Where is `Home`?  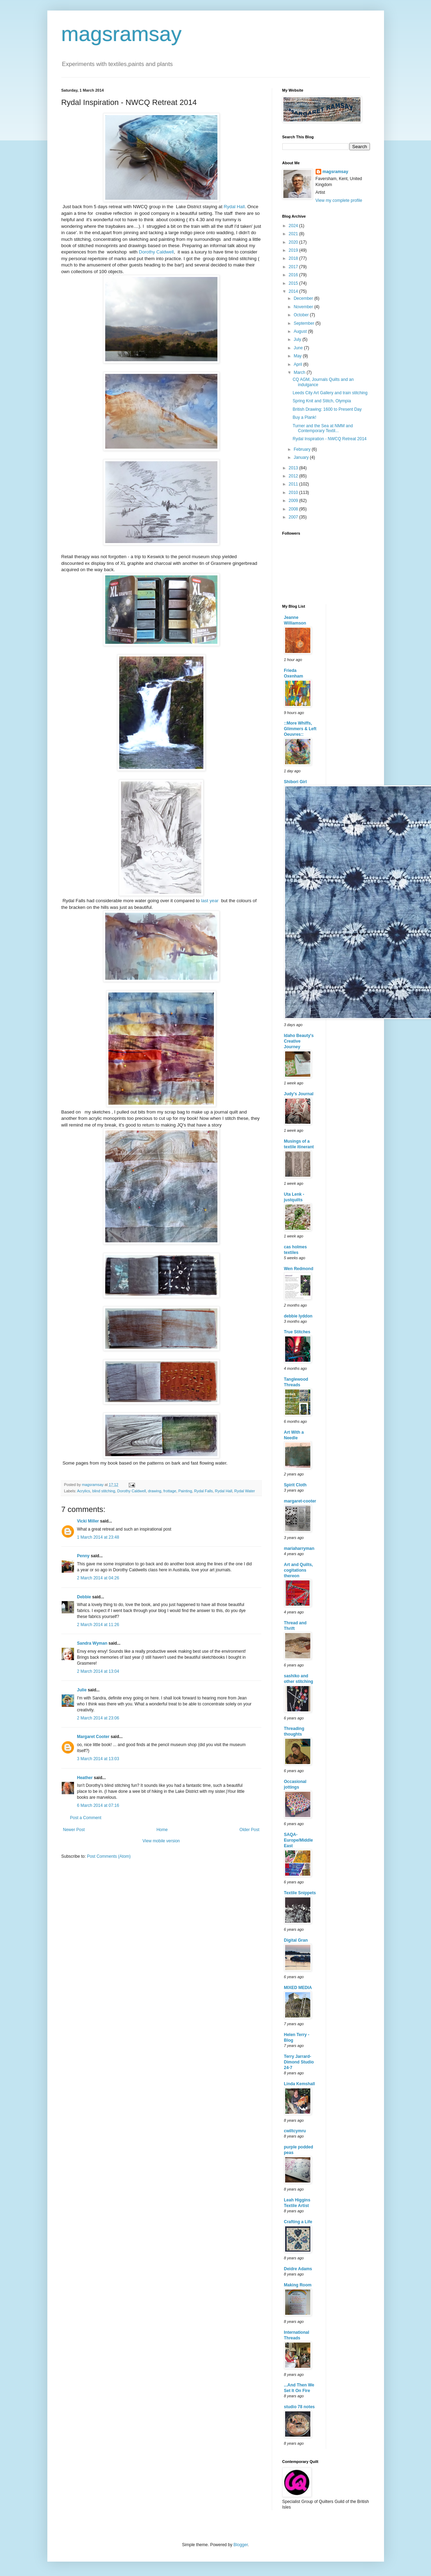 Home is located at coordinates (162, 1829).